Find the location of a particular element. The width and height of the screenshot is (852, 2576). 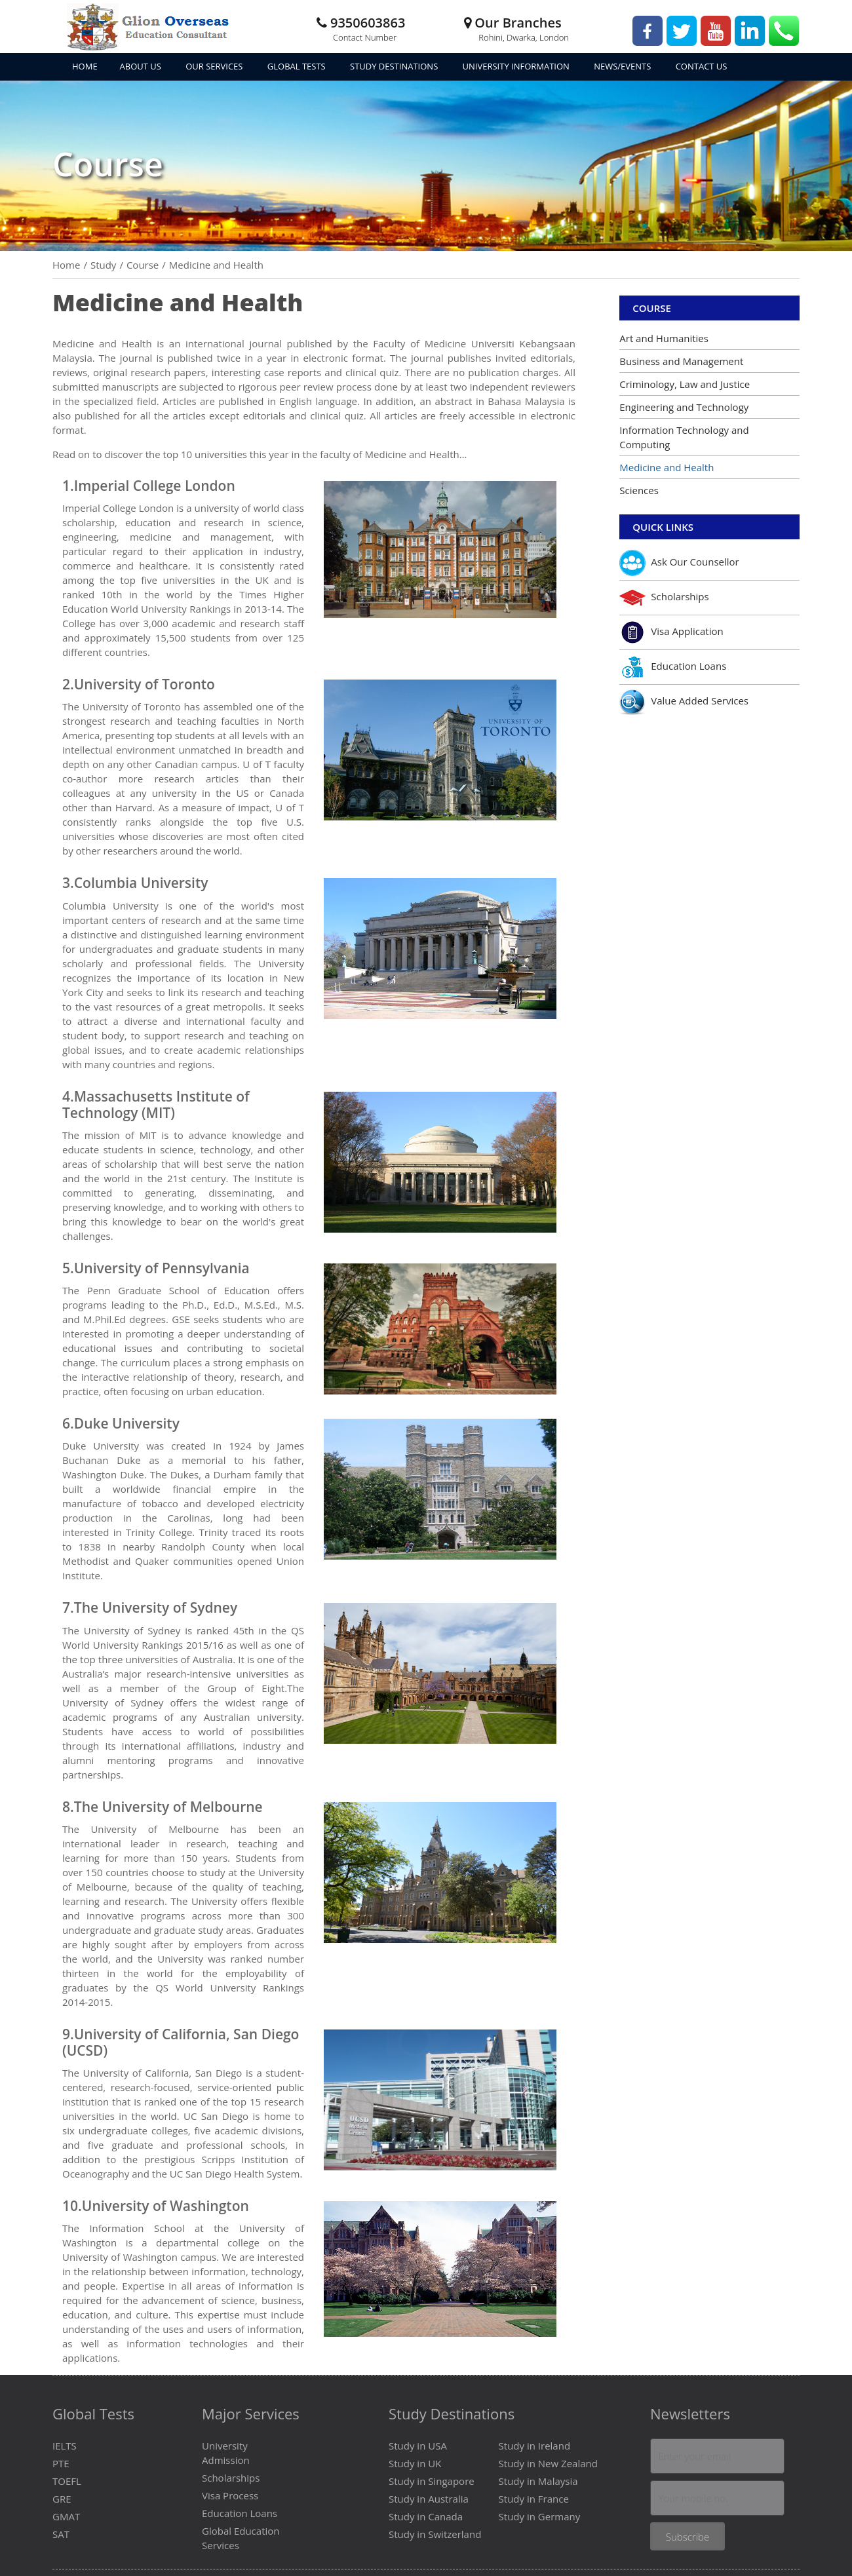

Global Tests is located at coordinates (297, 66).